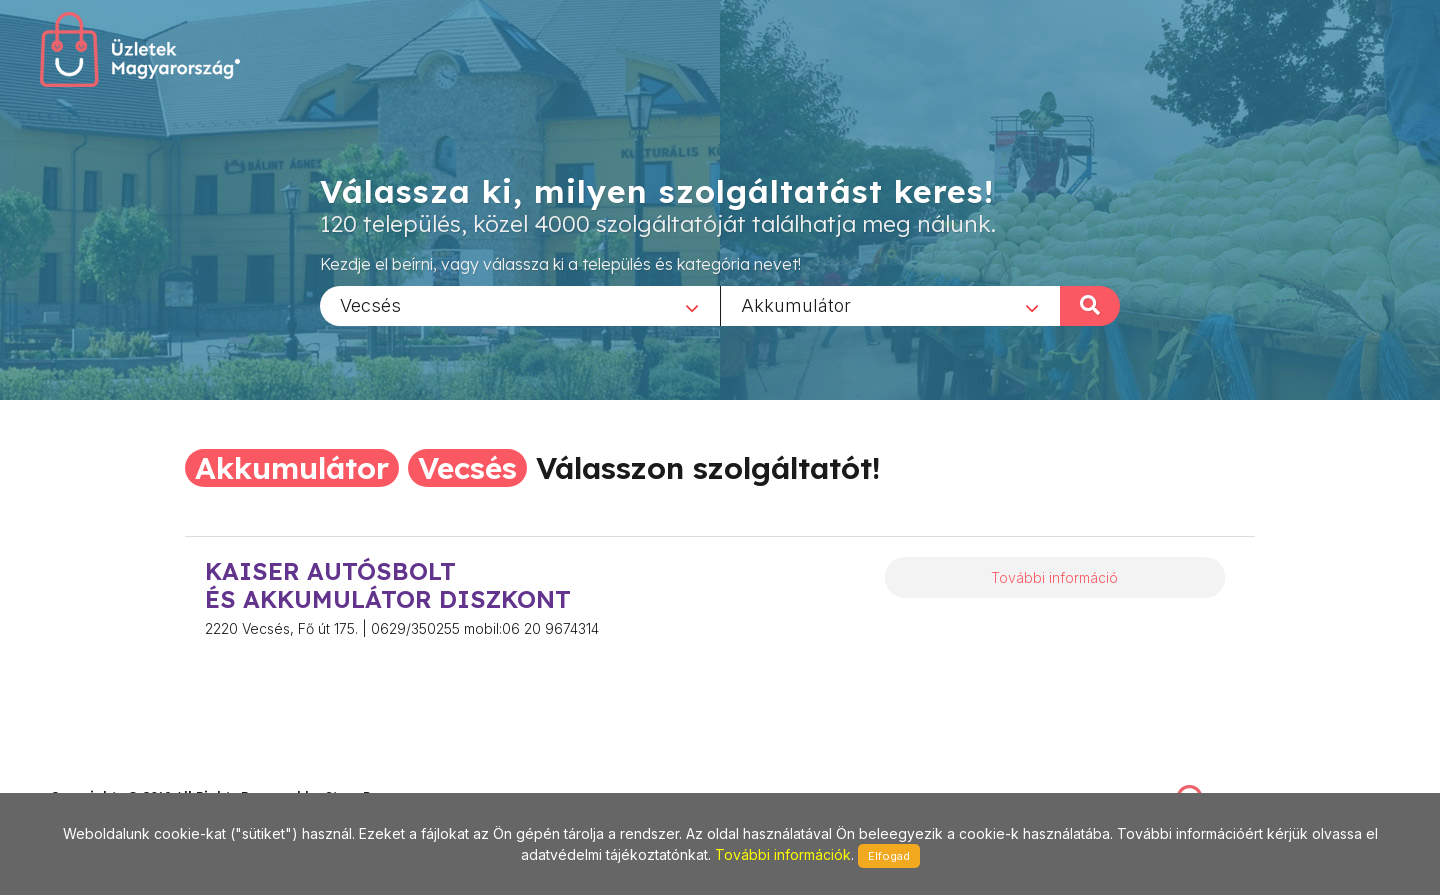 The image size is (1440, 895). Describe the element at coordinates (130, 775) in the screenshot. I see `stonepress@stonepress.hu` at that location.